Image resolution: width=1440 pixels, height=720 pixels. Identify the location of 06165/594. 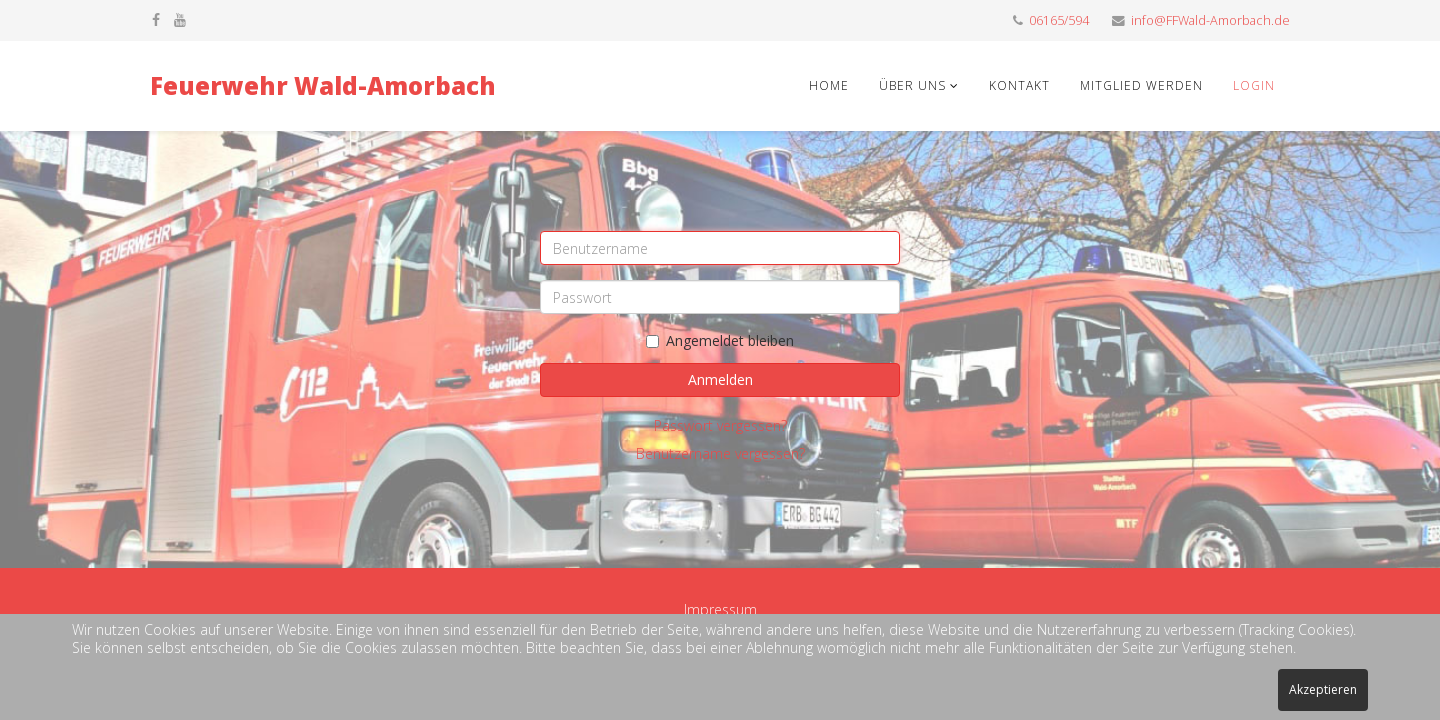
(1059, 20).